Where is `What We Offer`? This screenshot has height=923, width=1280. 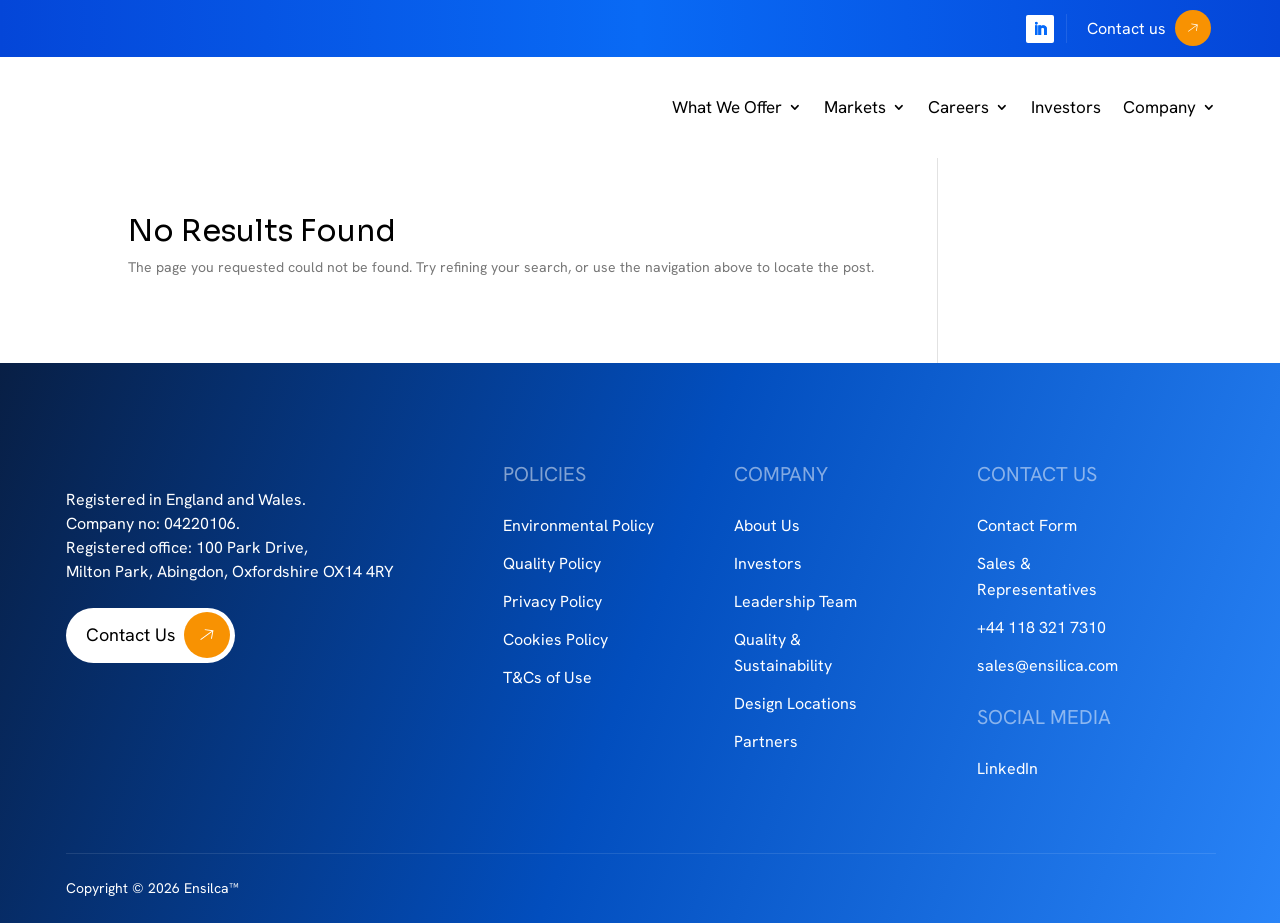 What We Offer is located at coordinates (727, 107).